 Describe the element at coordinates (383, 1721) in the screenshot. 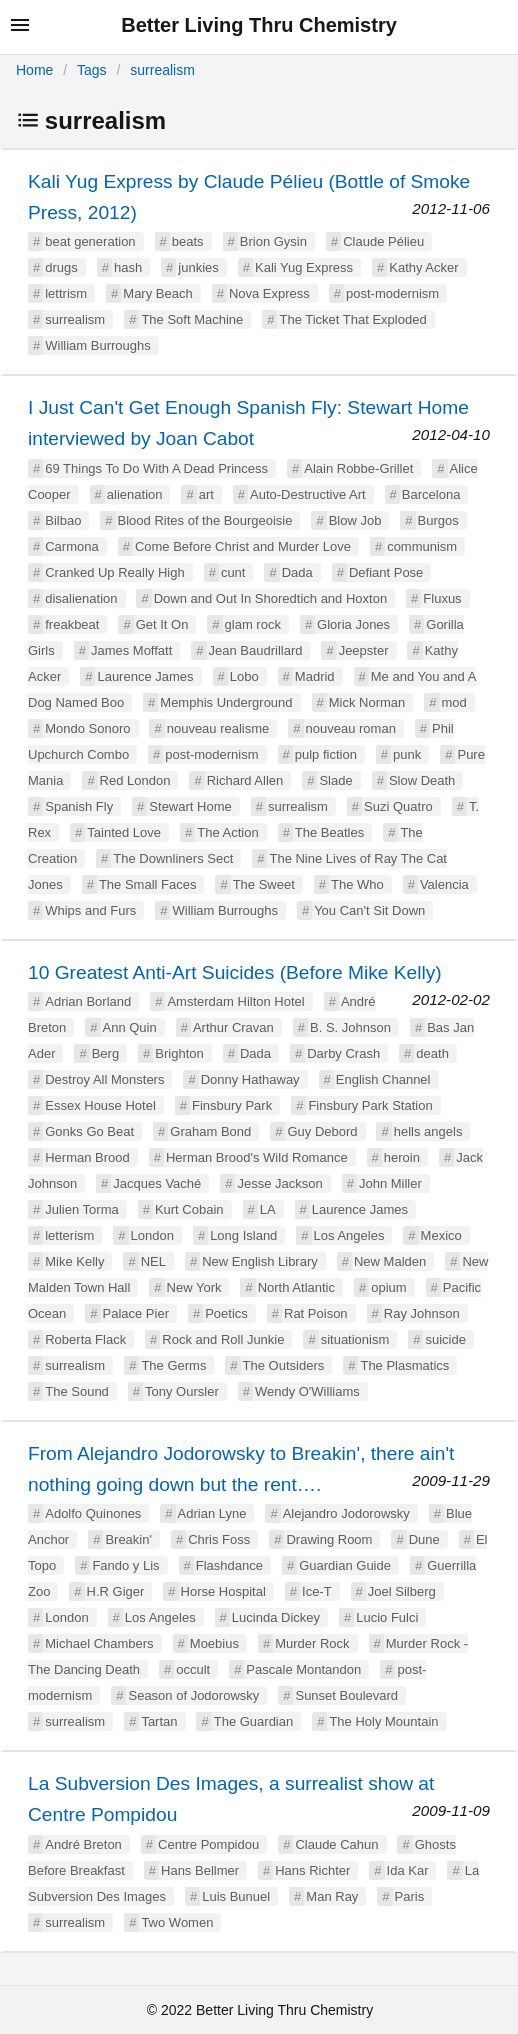

I see `The Holy Mountain` at that location.